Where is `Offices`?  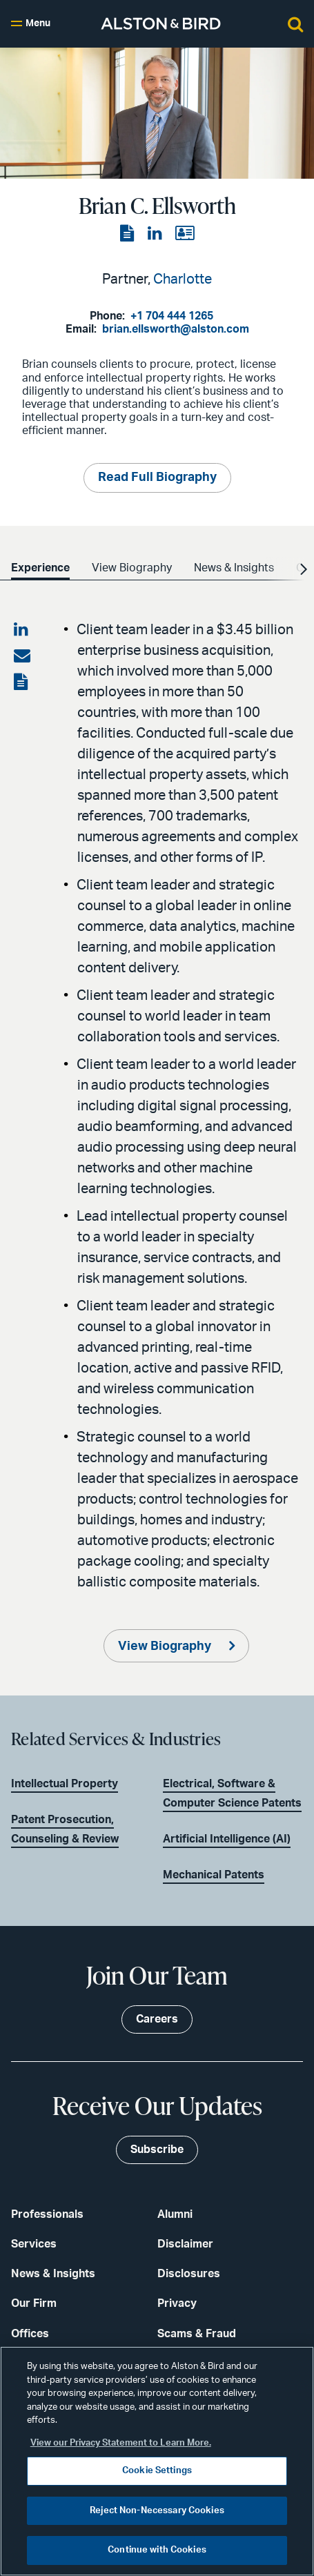 Offices is located at coordinates (30, 2333).